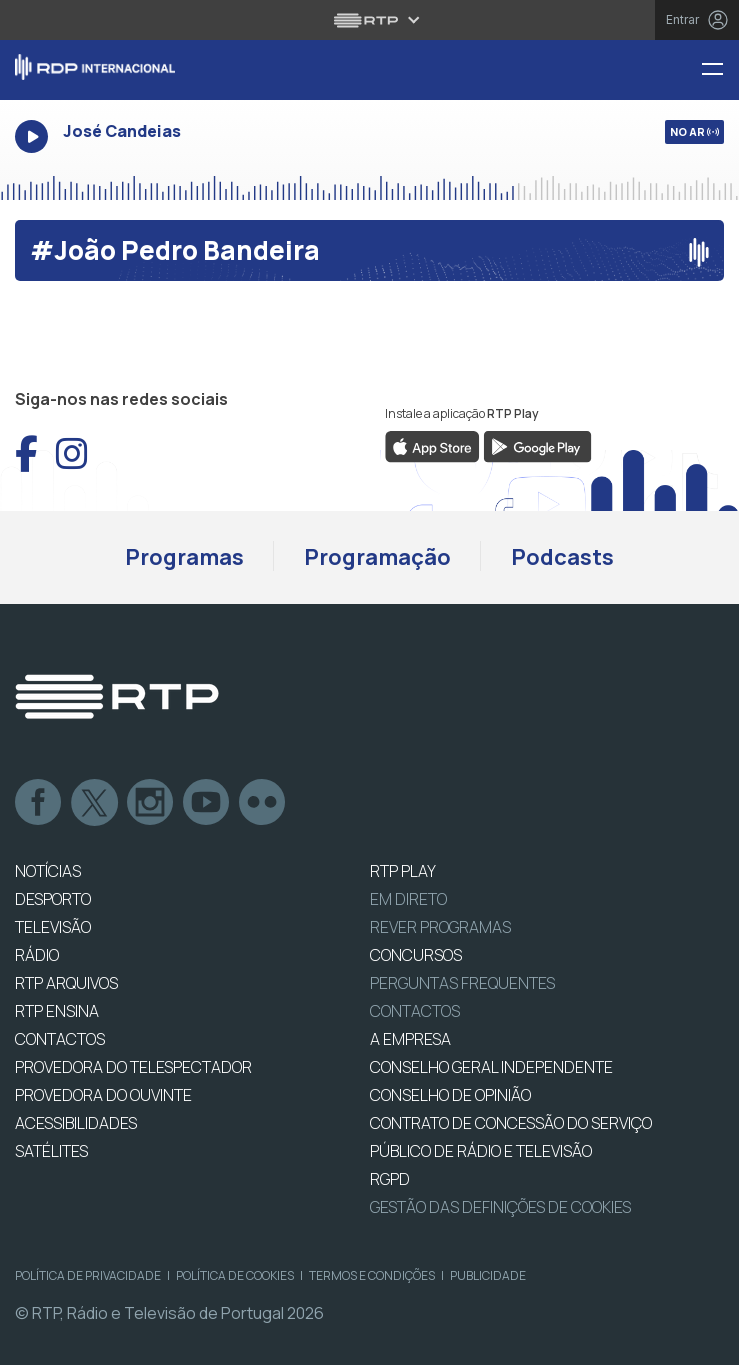 Image resolution: width=739 pixels, height=1365 pixels. I want to click on Termos e Condições, so click(372, 1275).